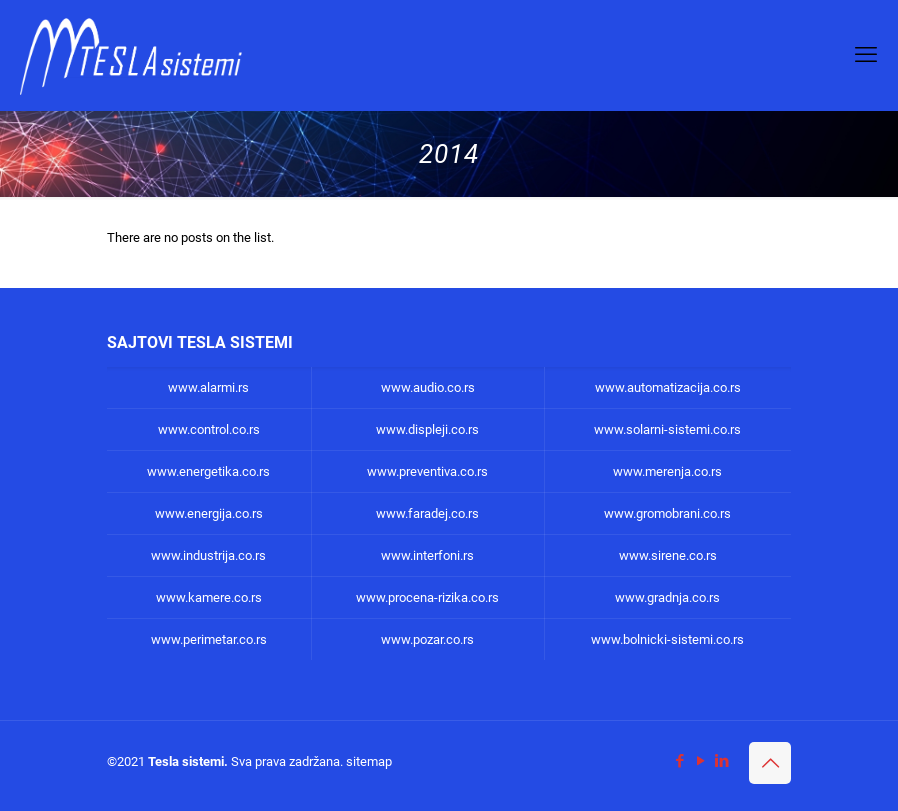  I want to click on www.bolnicki-sistemi.co.rs, so click(667, 639).